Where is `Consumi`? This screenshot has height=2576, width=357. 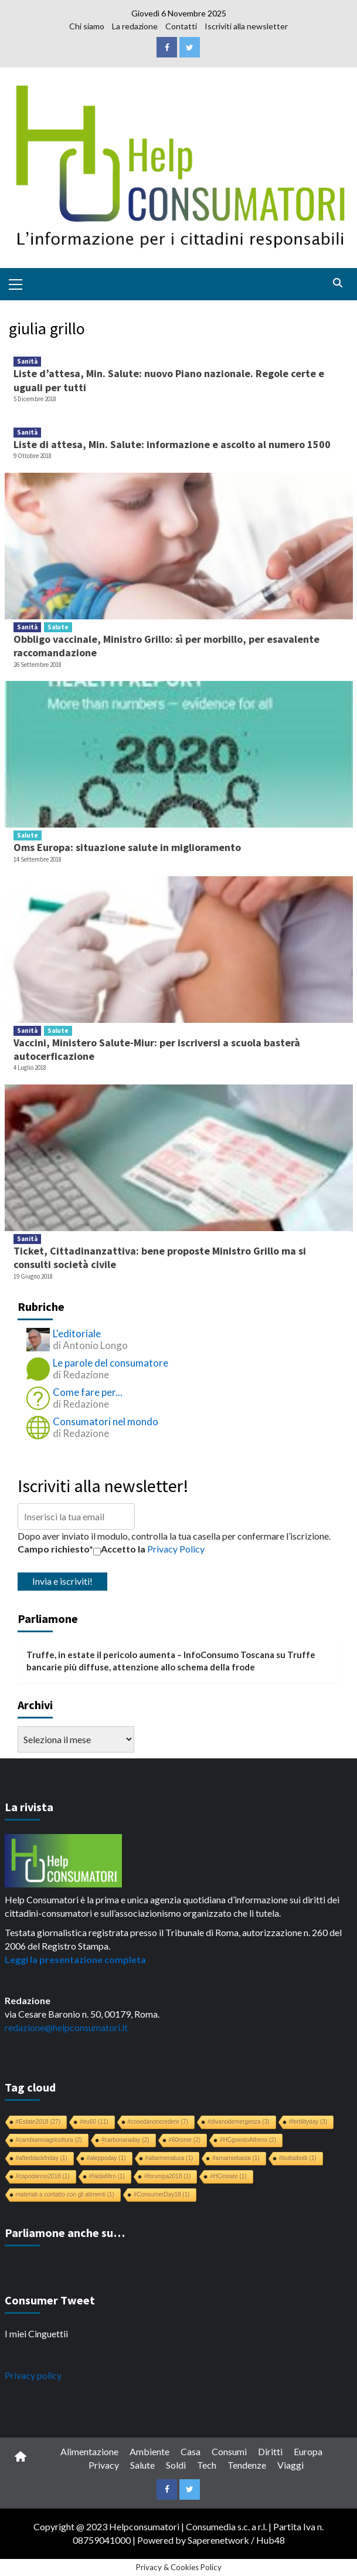
Consumi is located at coordinates (229, 2451).